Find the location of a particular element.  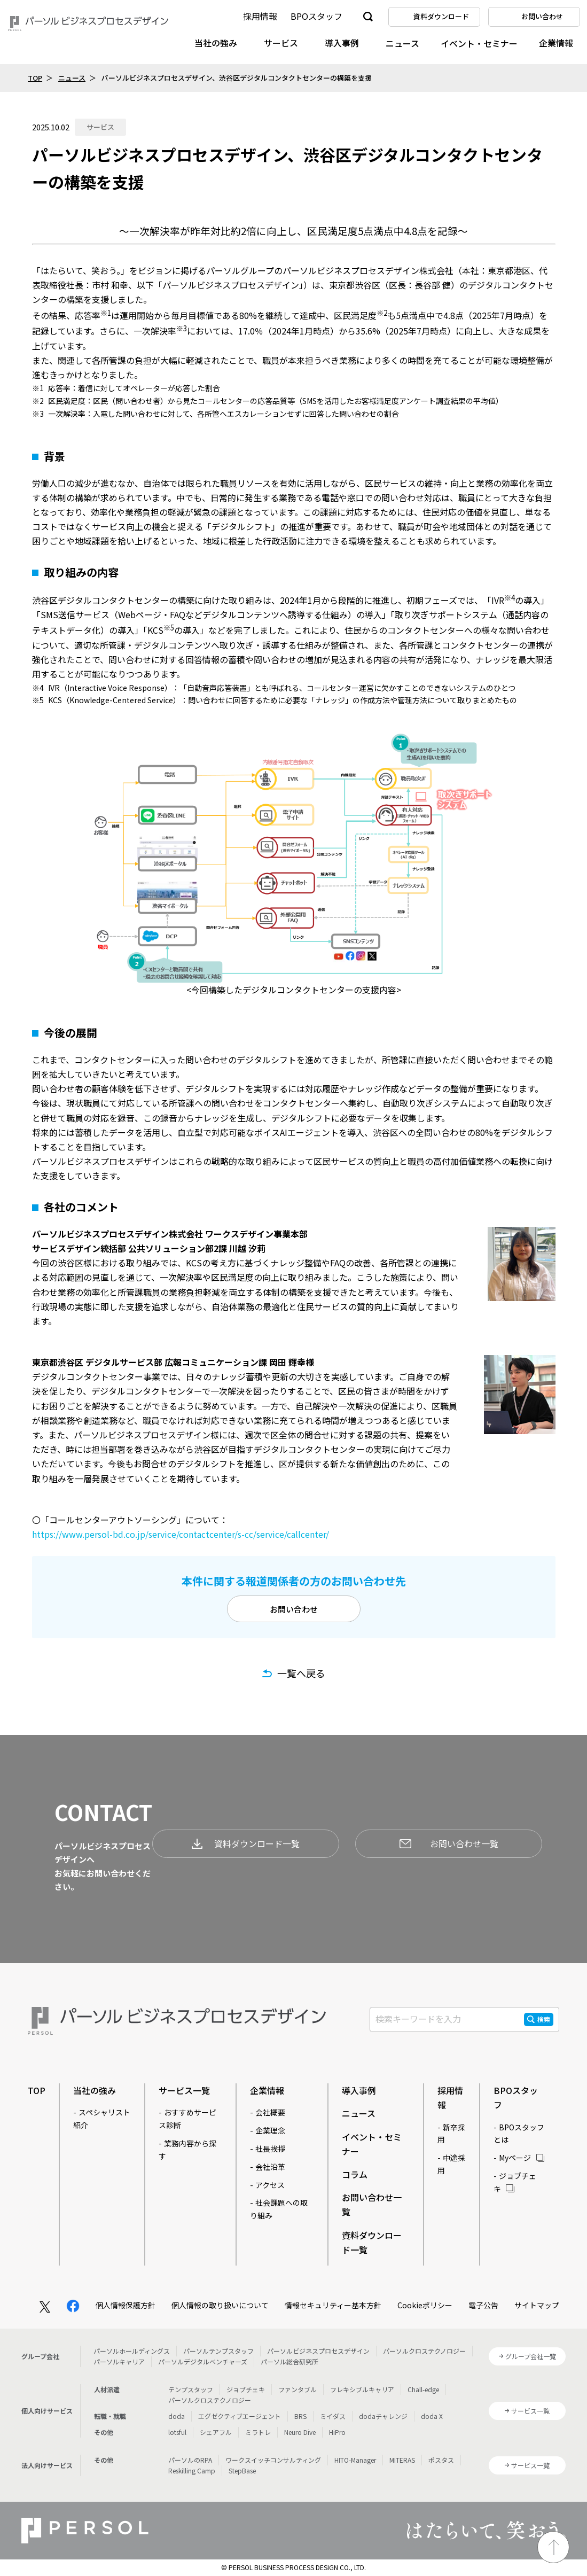

dodaチャレンジ is located at coordinates (383, 2416).